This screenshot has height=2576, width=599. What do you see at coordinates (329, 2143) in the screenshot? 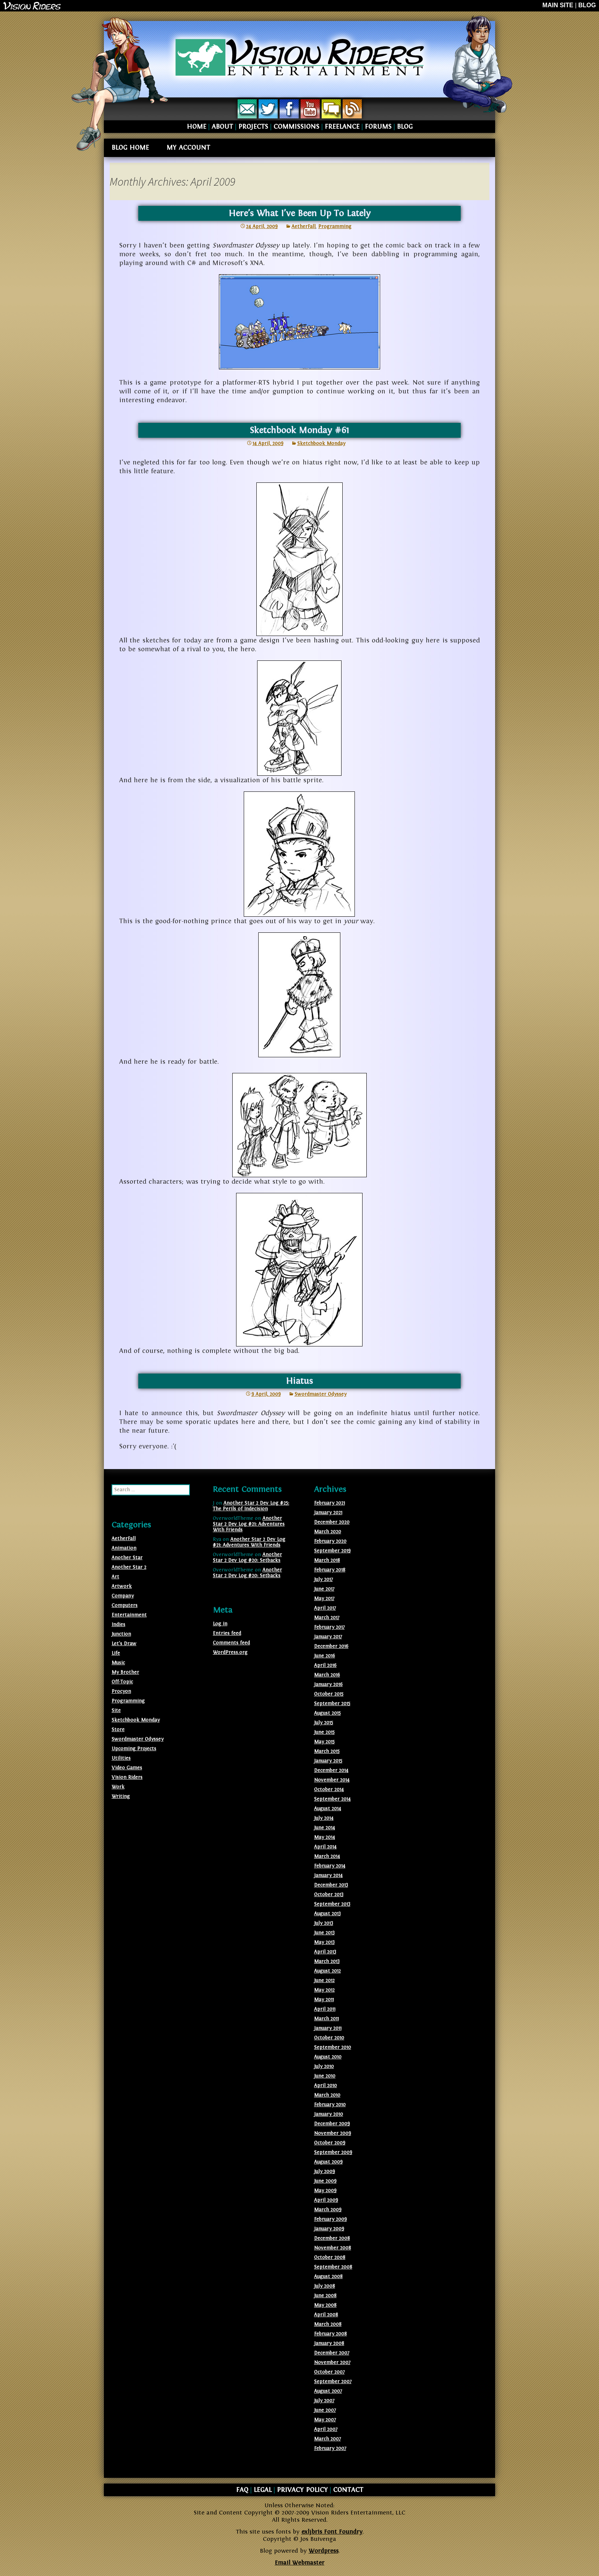
I see `October 2009` at bounding box center [329, 2143].